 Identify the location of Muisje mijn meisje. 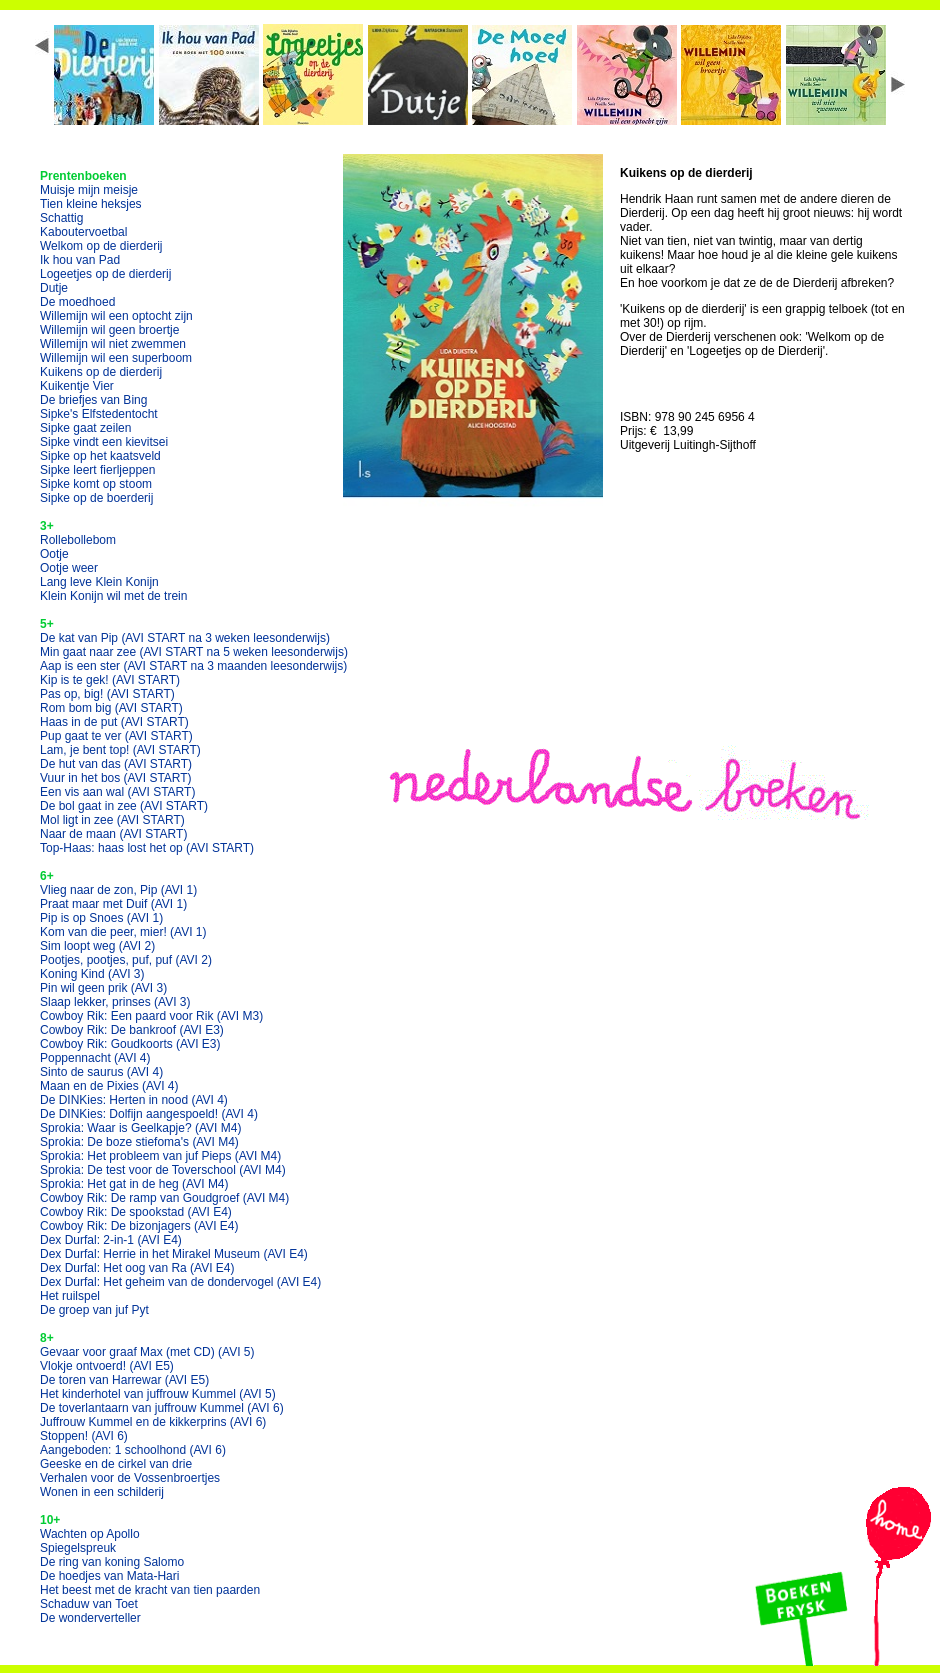
(89, 190).